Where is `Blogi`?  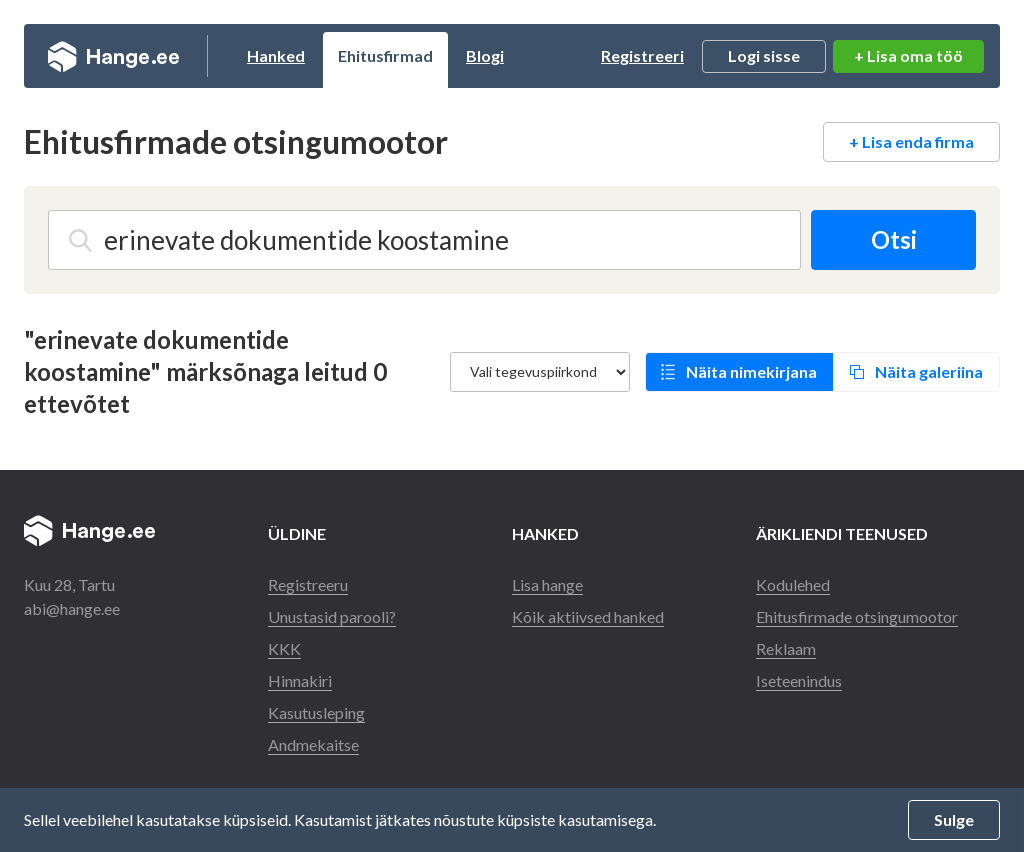 Blogi is located at coordinates (485, 55).